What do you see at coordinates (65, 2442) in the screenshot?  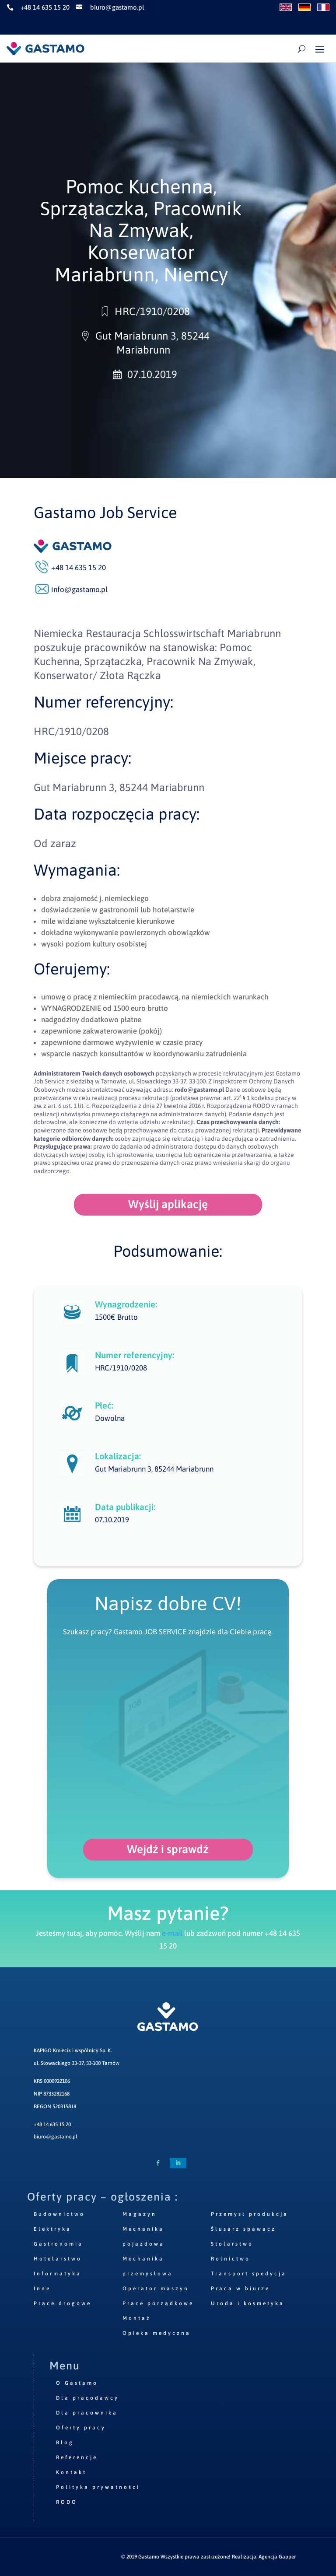 I see `Blog` at bounding box center [65, 2442].